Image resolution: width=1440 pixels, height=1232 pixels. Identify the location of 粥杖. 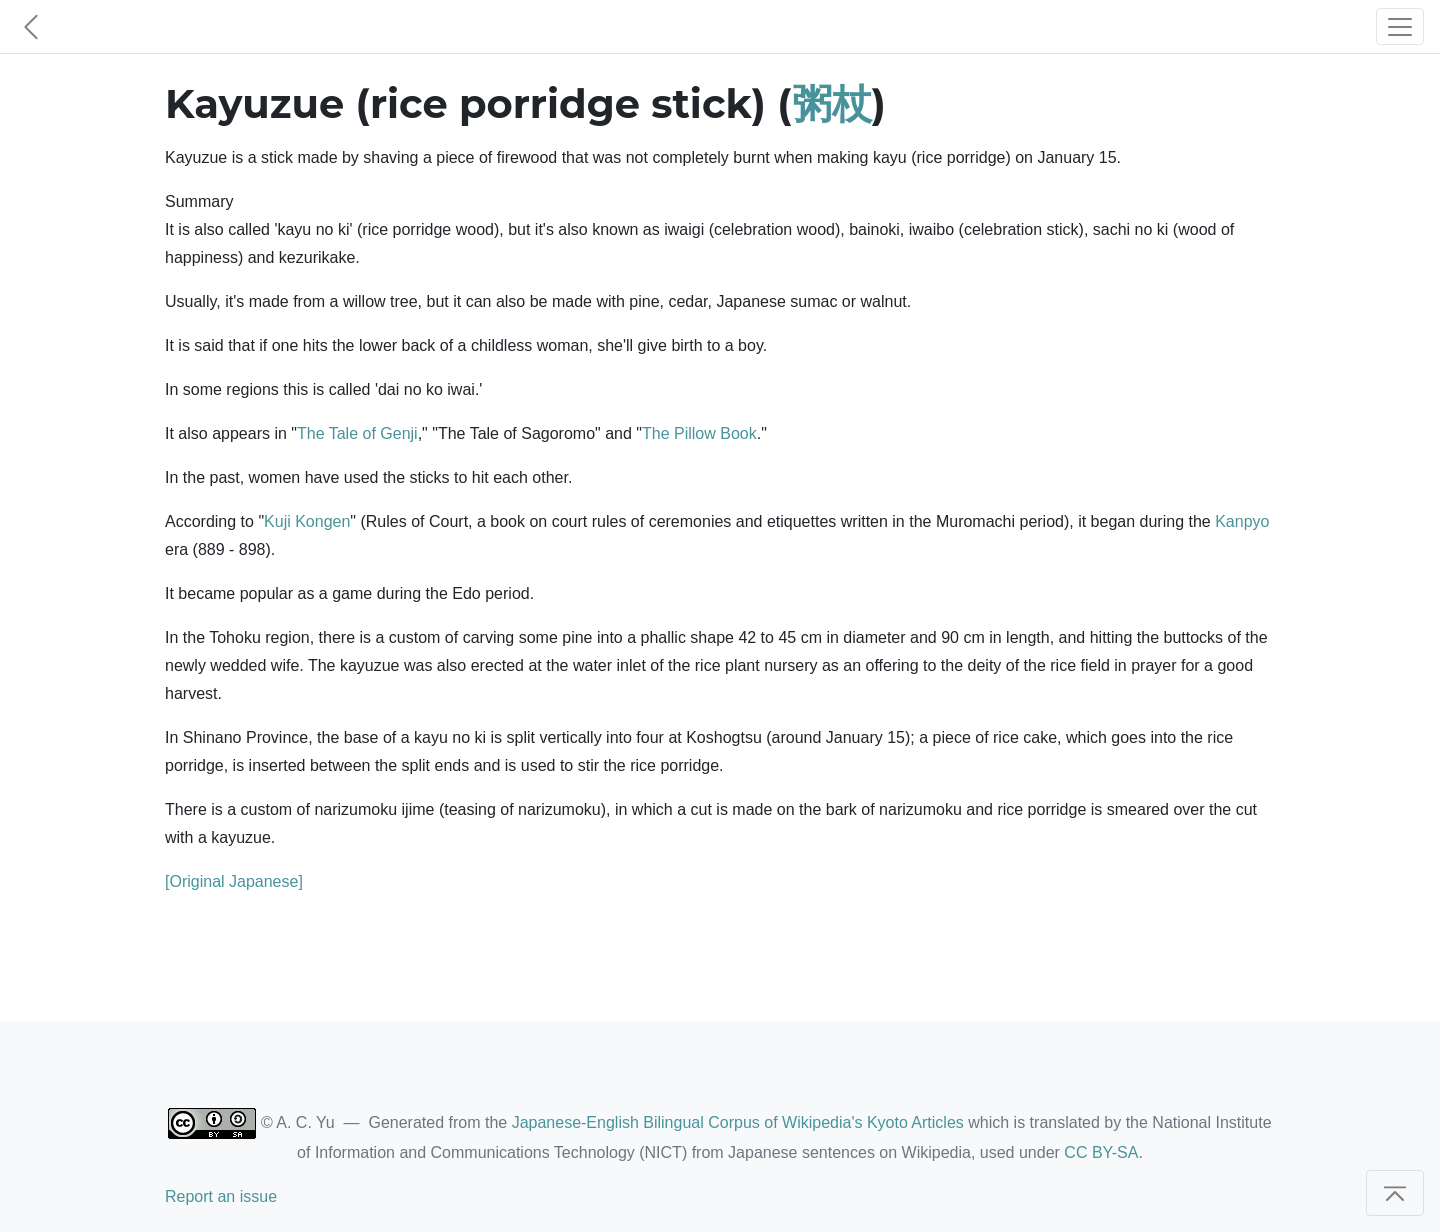
(832, 103).